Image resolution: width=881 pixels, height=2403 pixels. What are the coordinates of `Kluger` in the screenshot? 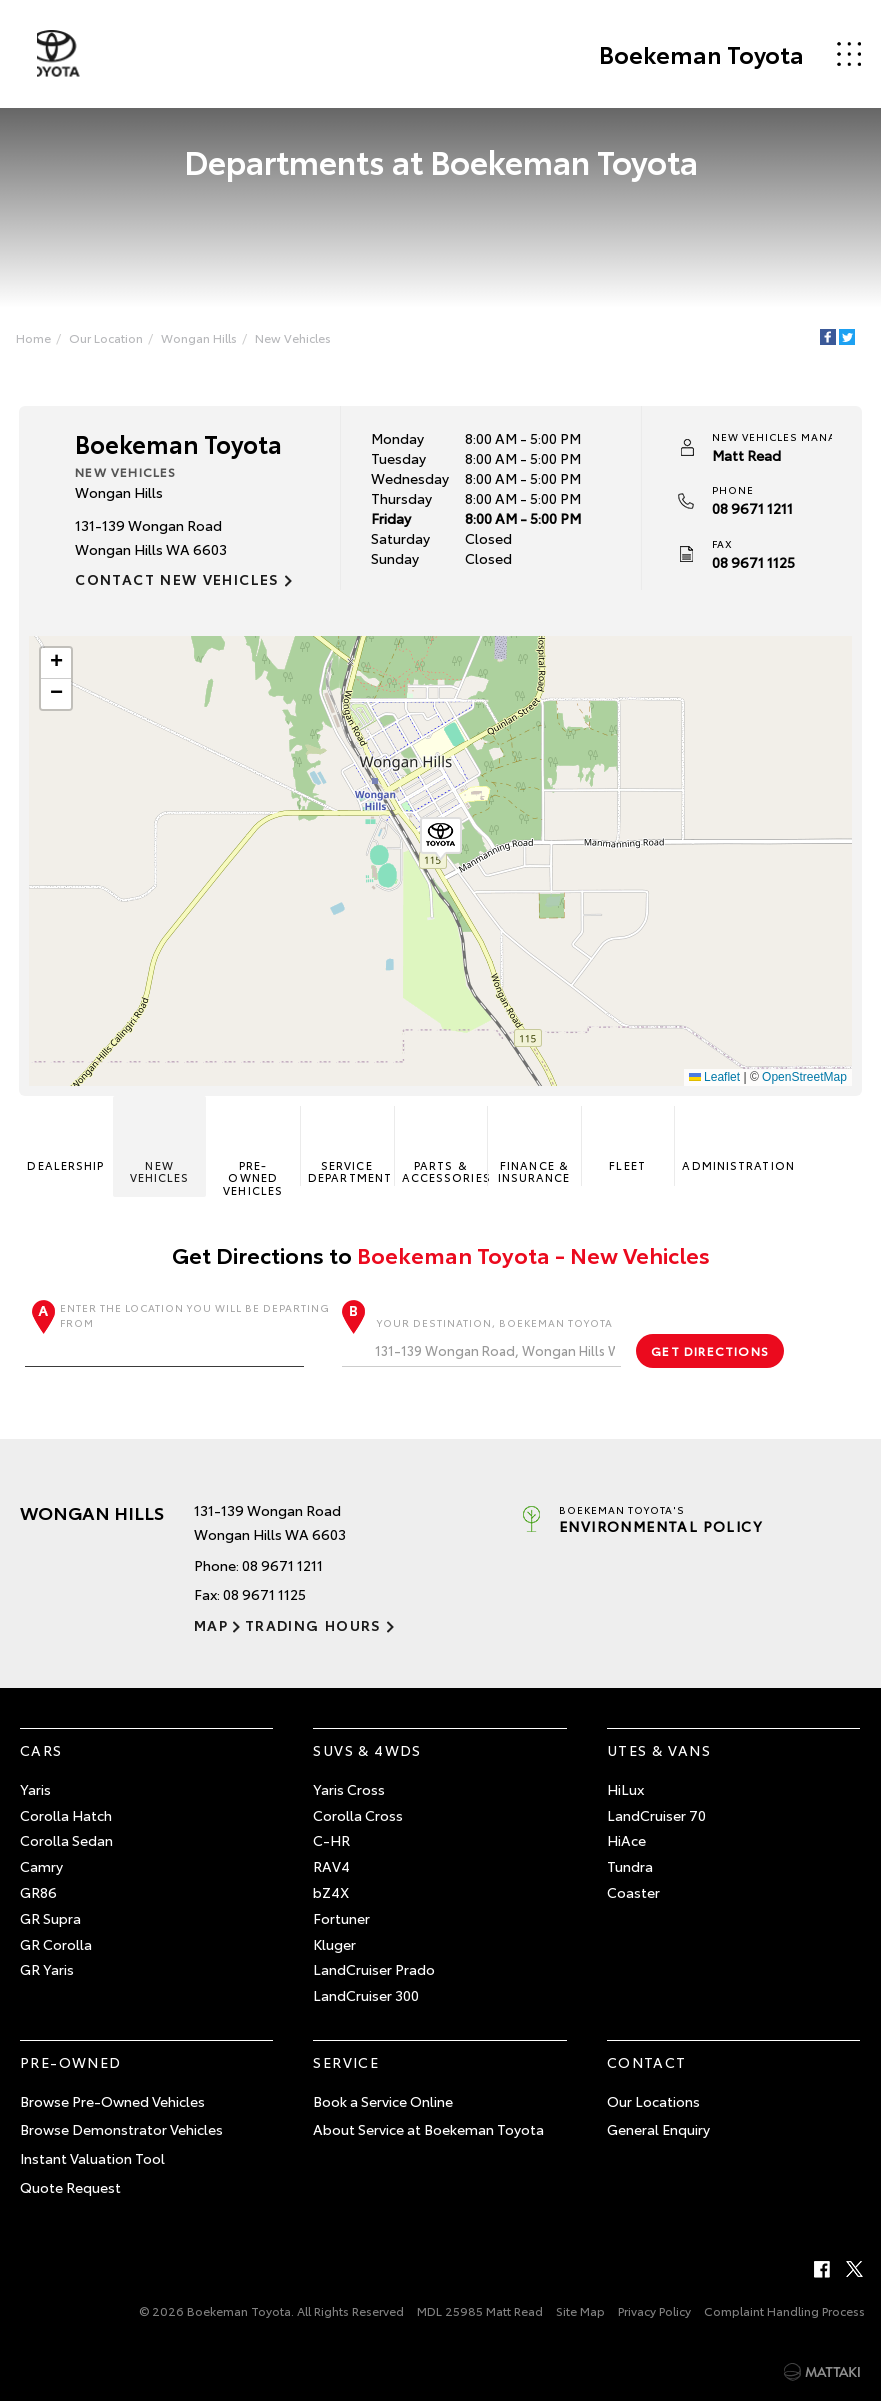 It's located at (334, 1945).